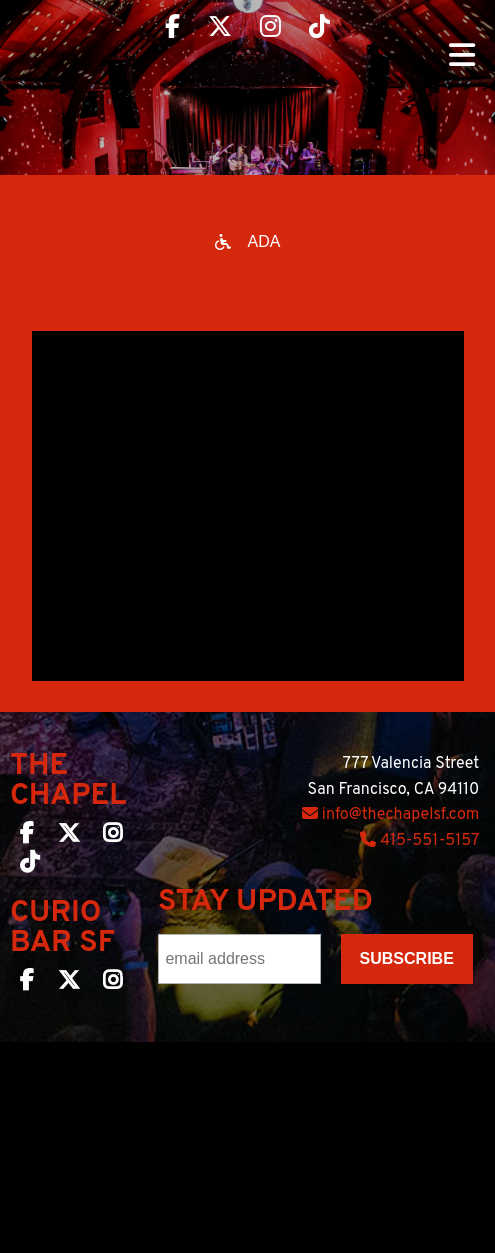  Describe the element at coordinates (419, 841) in the screenshot. I see `415-551-5157` at that location.